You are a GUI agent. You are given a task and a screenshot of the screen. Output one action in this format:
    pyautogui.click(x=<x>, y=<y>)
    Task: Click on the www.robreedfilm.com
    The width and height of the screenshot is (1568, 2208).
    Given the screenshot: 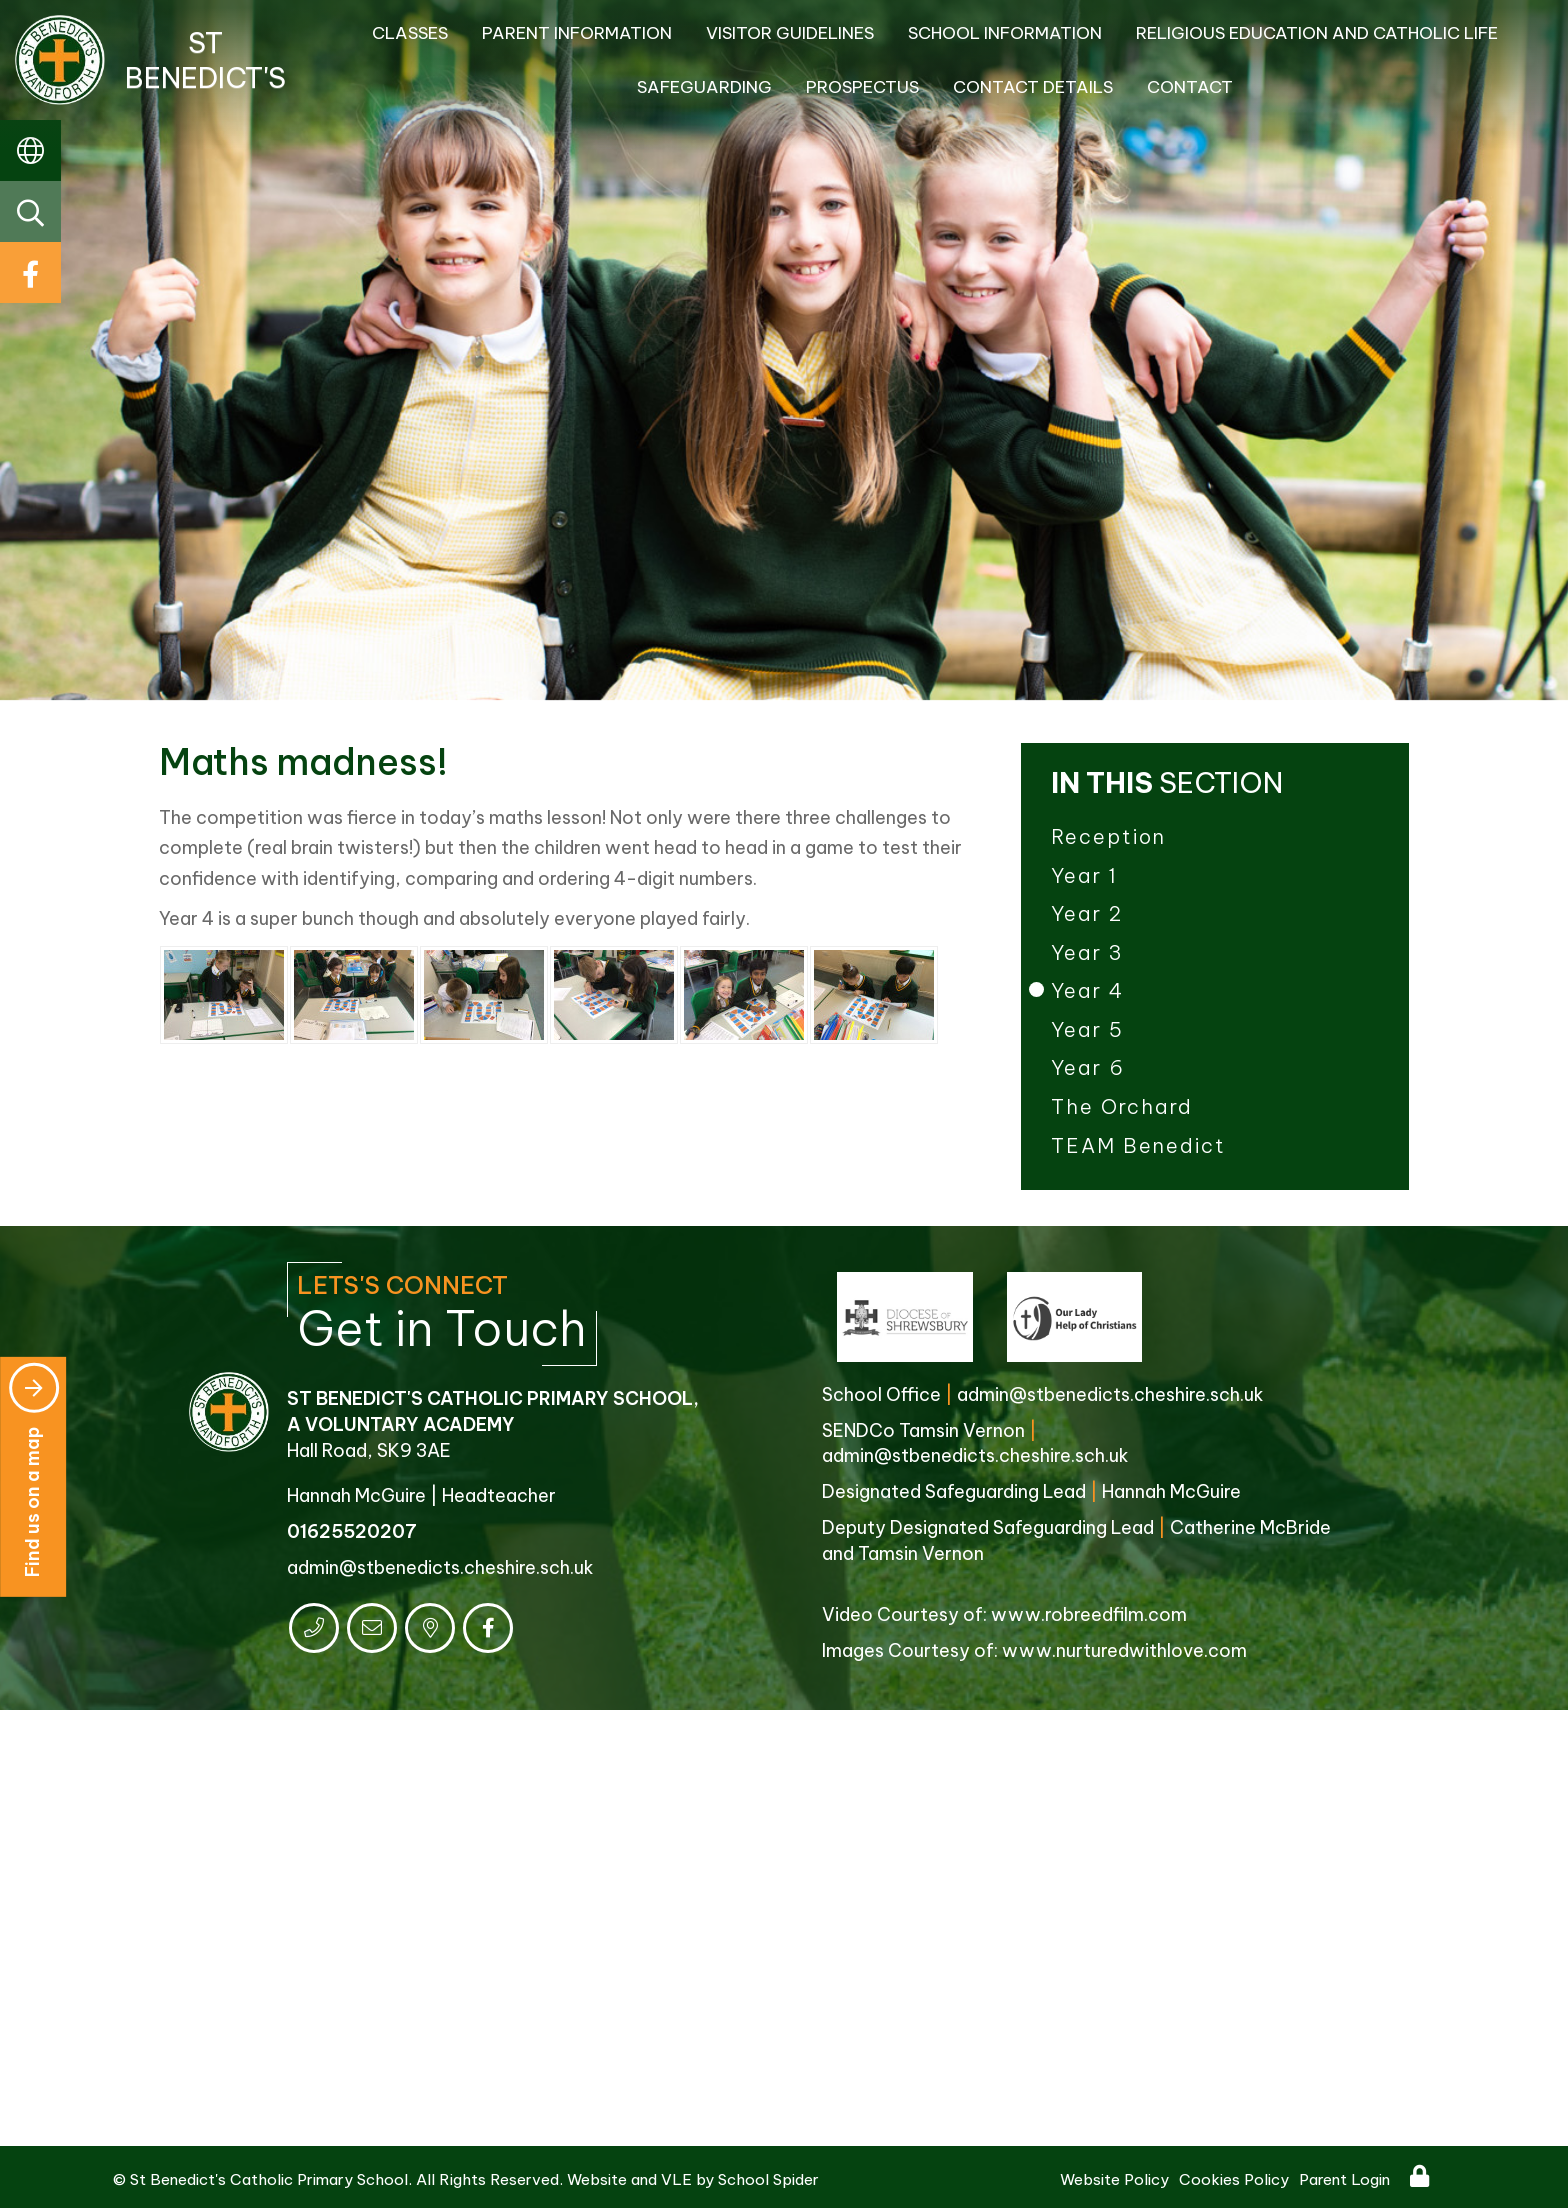 What is the action you would take?
    pyautogui.click(x=1089, y=1614)
    